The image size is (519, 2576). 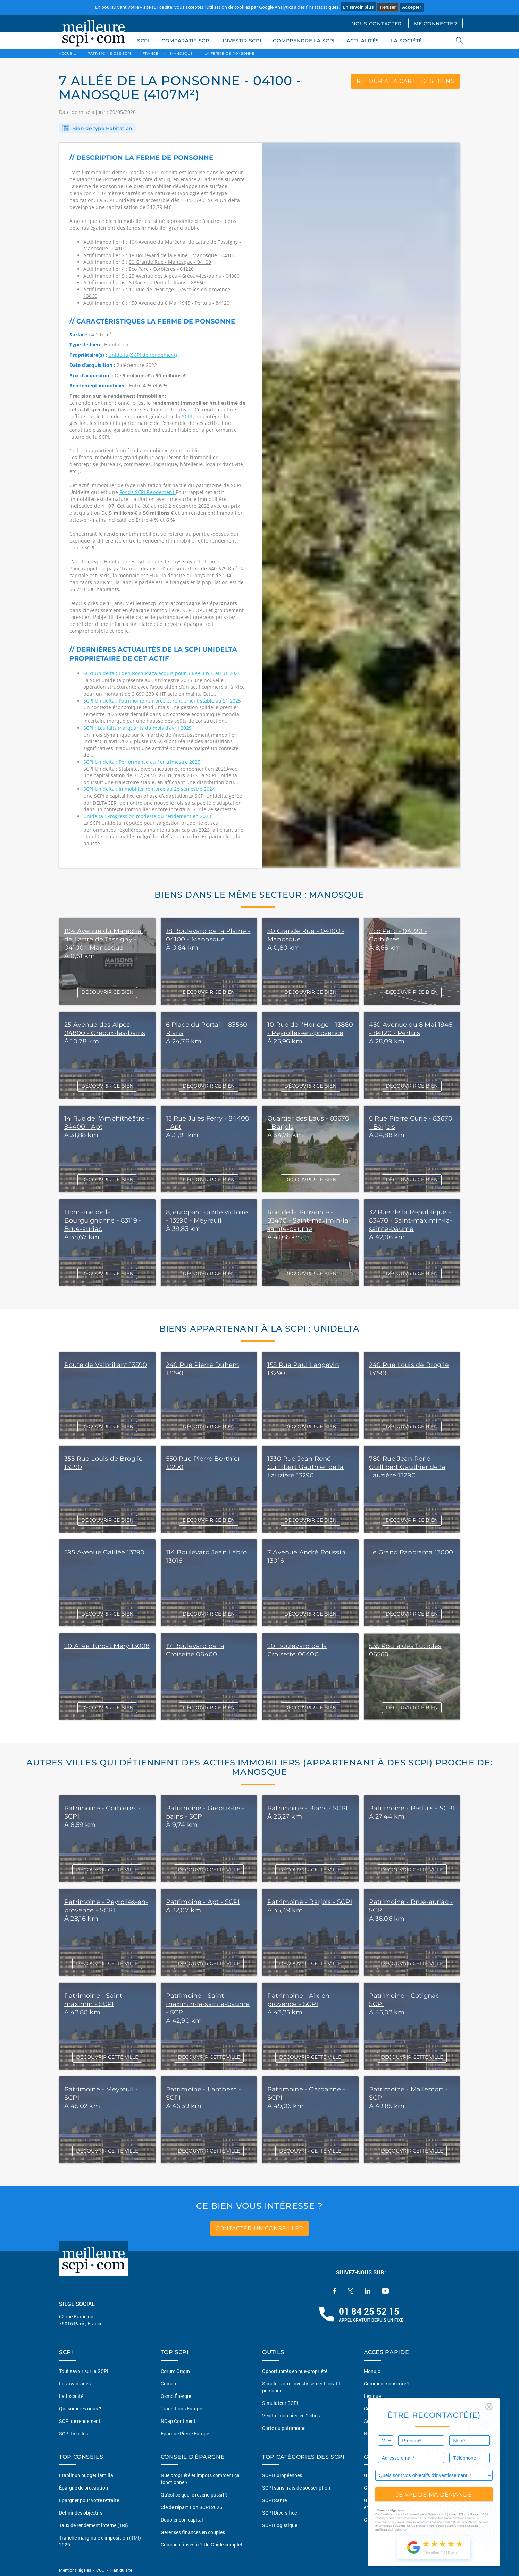 I want to click on 6 Place du Portail - Rians - 83560, so click(x=167, y=282).